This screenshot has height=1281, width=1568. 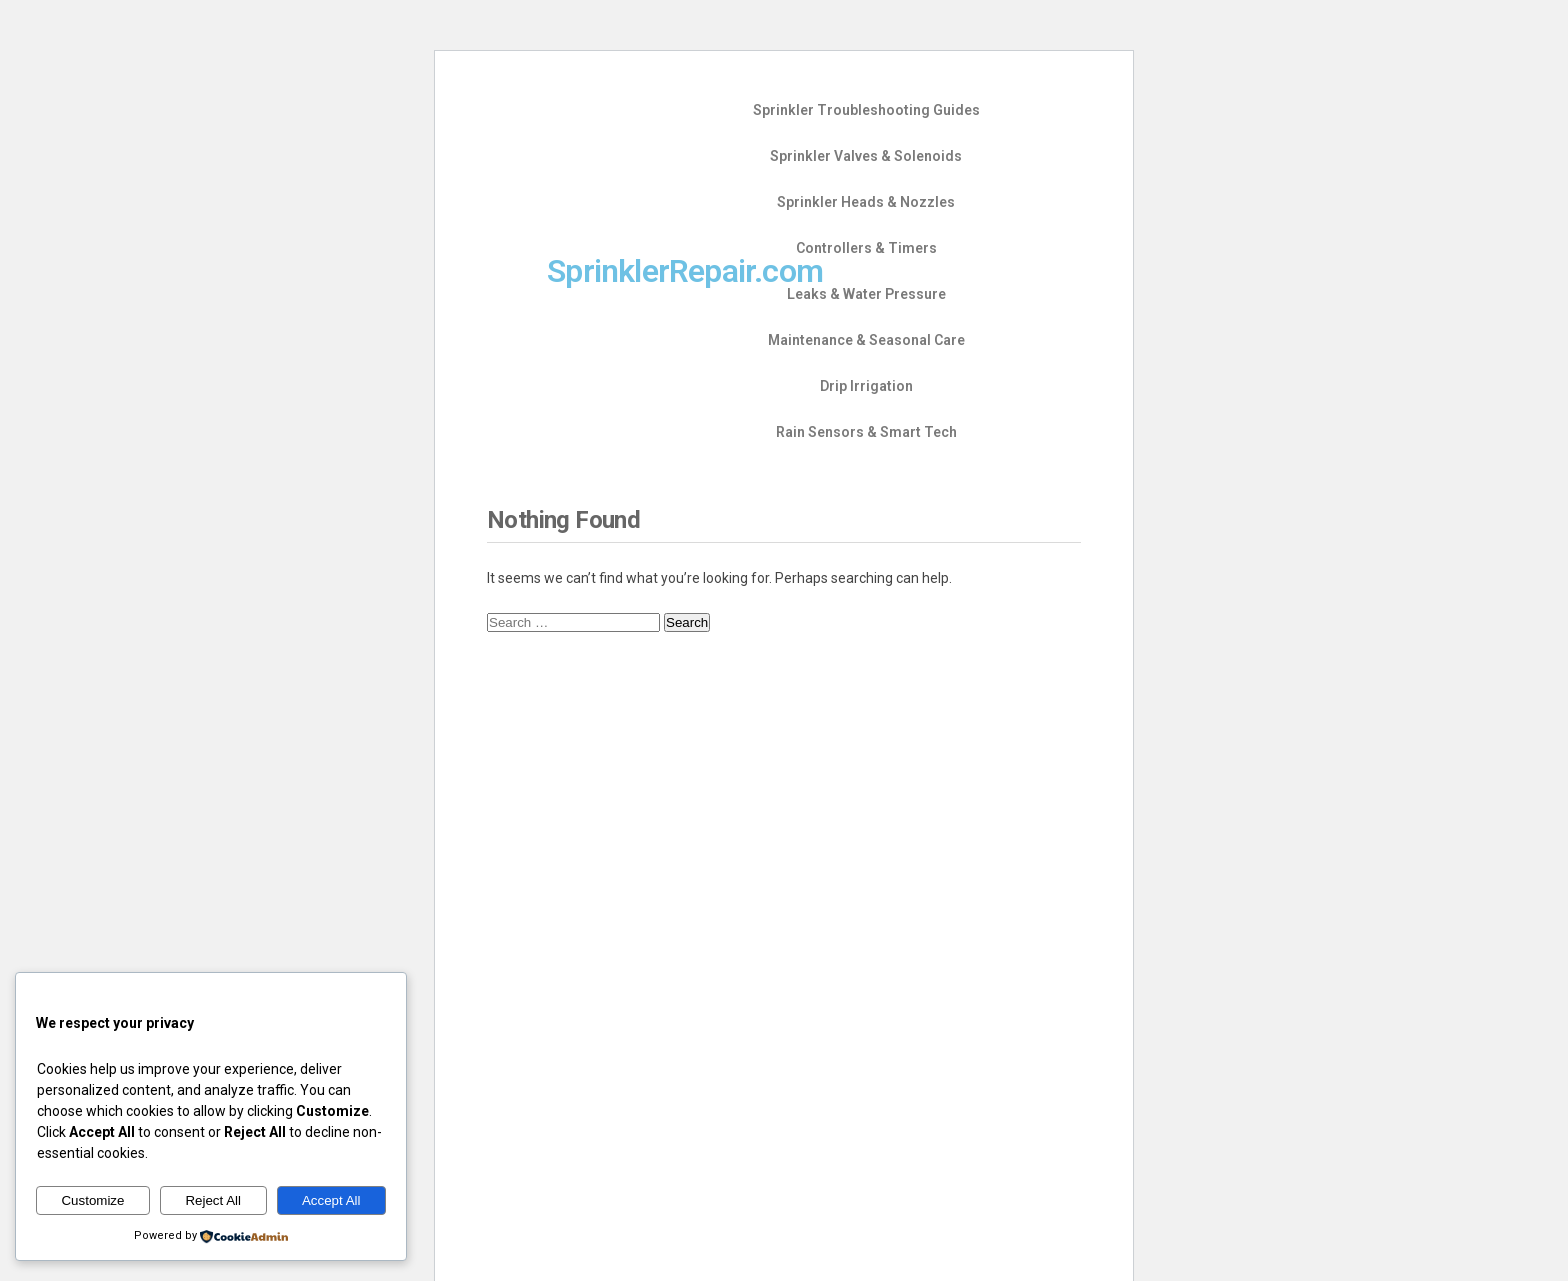 What do you see at coordinates (866, 202) in the screenshot?
I see `Sprinkler Heads & Nozzles` at bounding box center [866, 202].